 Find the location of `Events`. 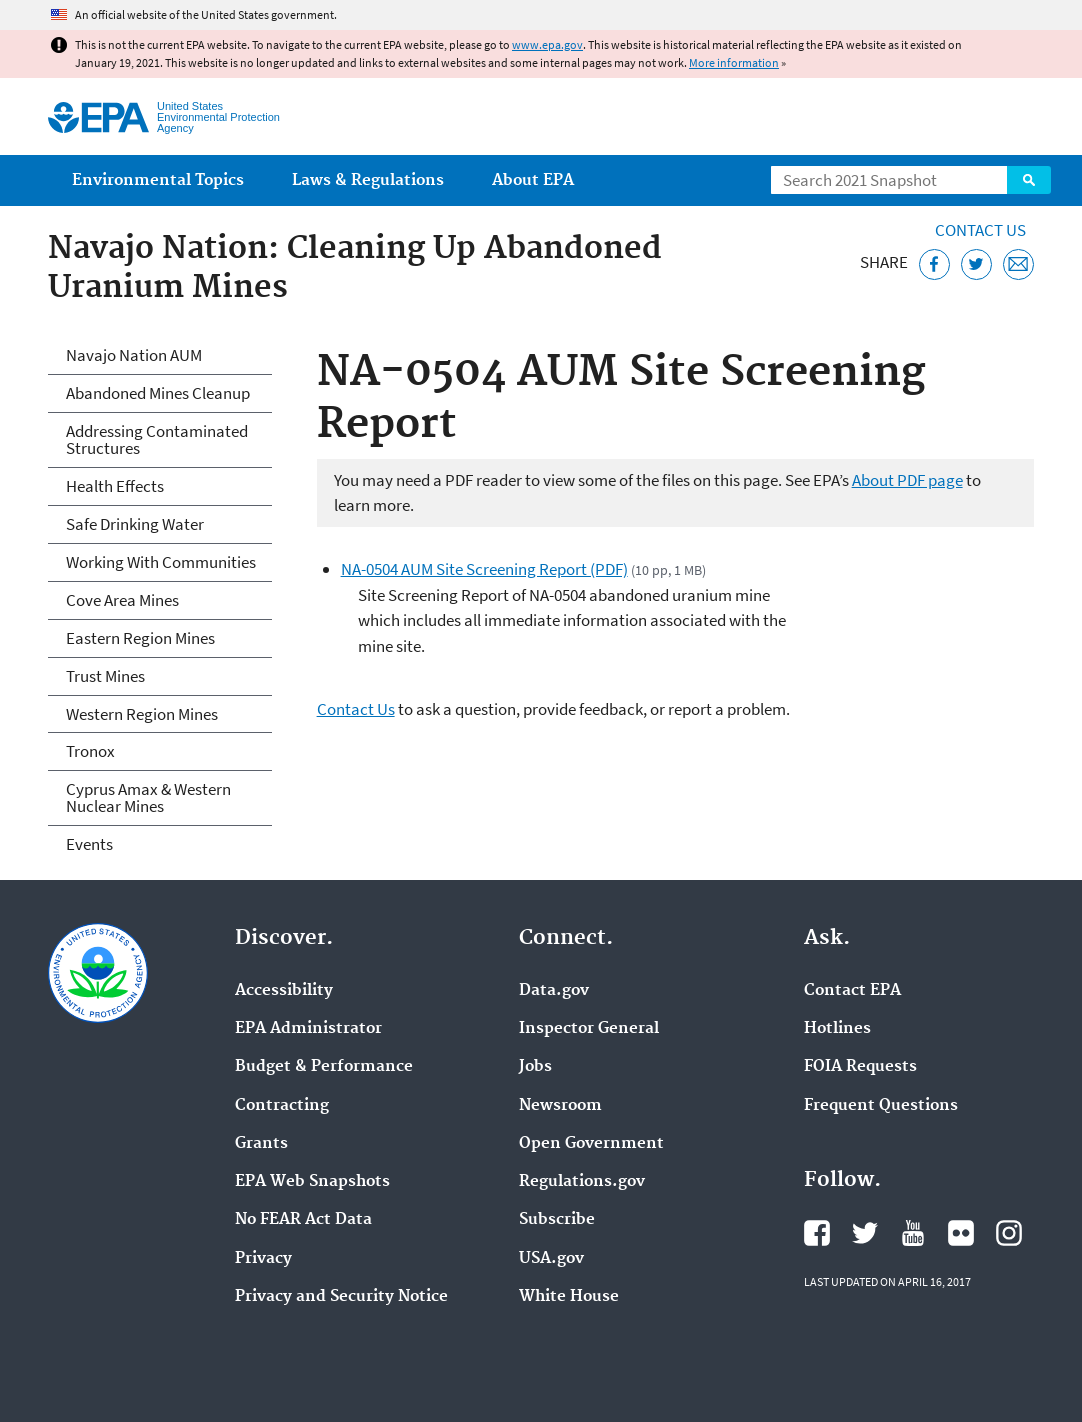

Events is located at coordinates (89, 844).